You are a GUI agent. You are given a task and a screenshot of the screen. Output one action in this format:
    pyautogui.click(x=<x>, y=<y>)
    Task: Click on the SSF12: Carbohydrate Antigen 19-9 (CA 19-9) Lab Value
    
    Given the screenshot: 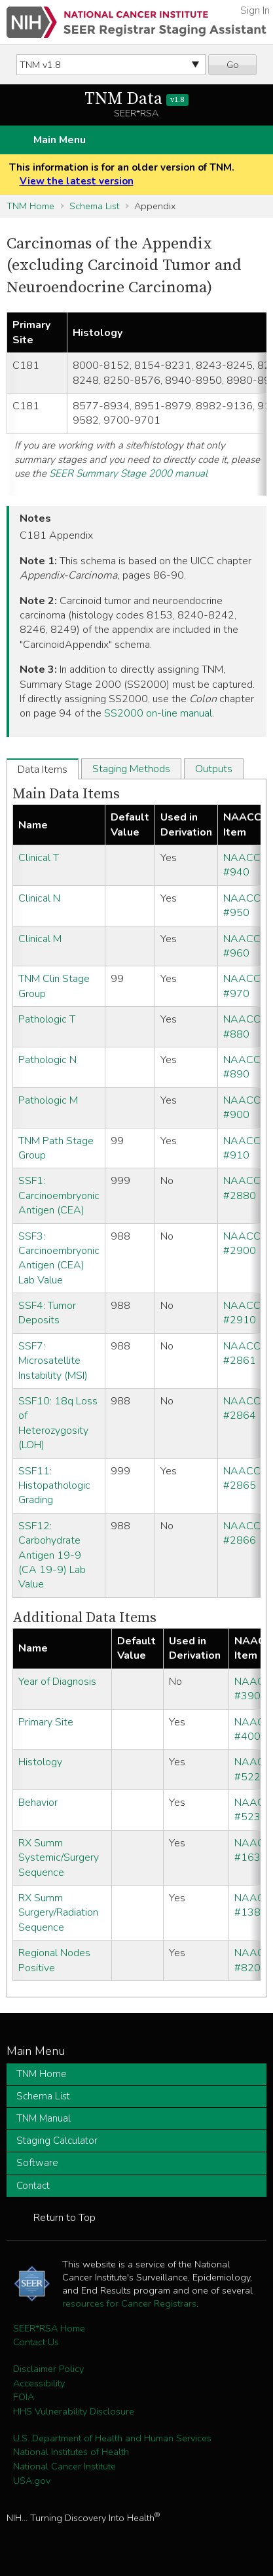 What is the action you would take?
    pyautogui.click(x=52, y=1555)
    